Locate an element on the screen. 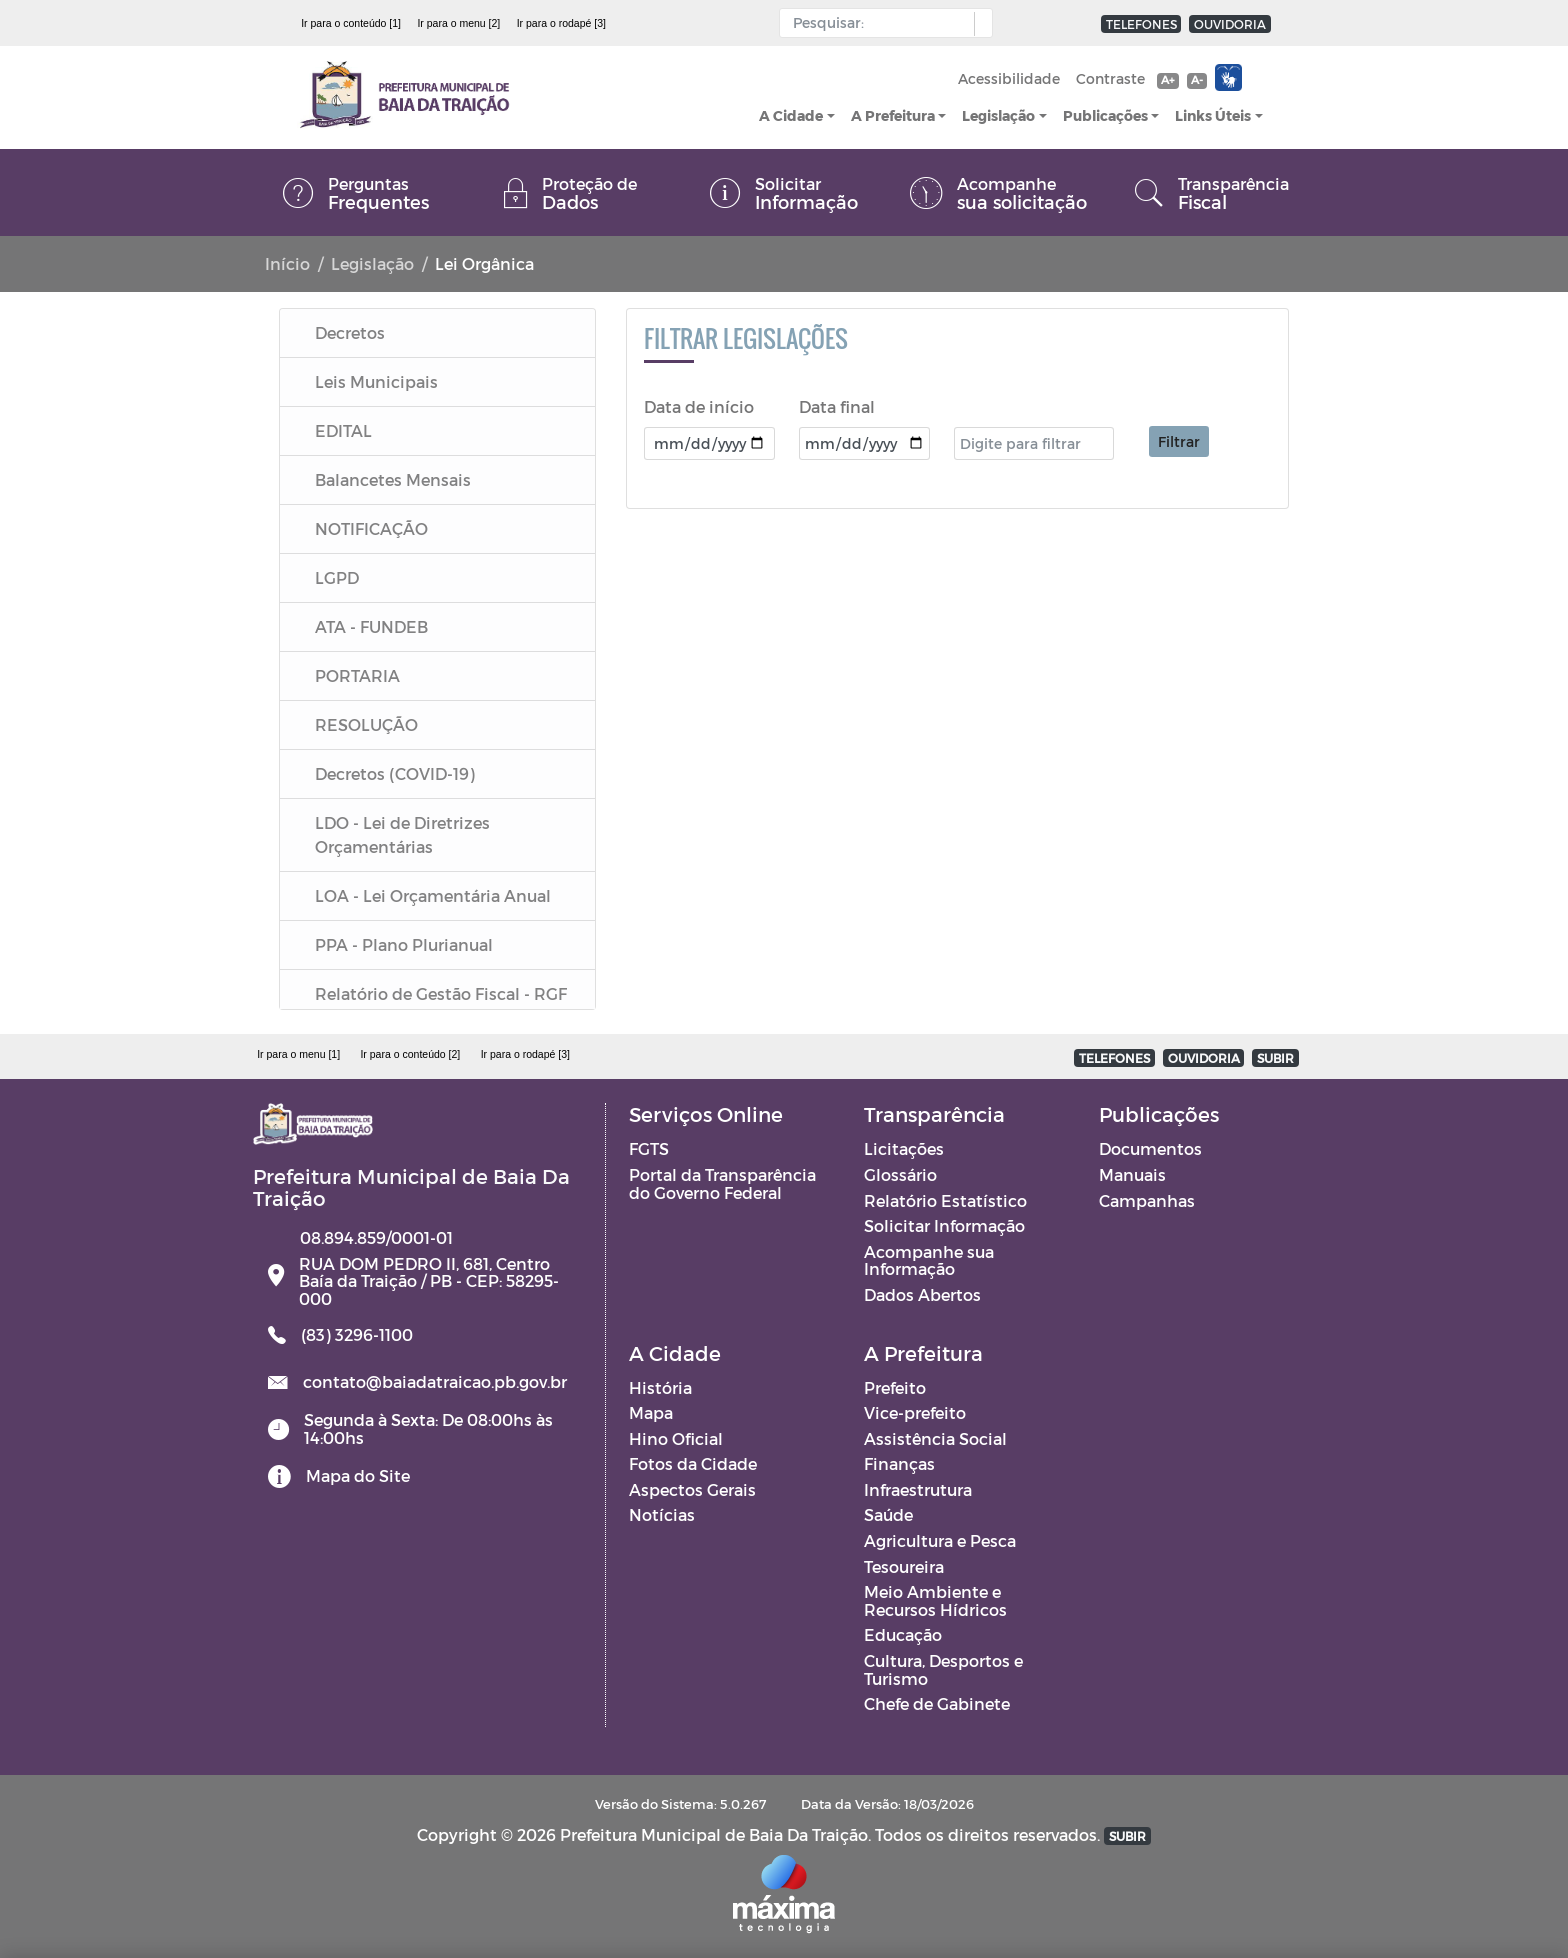 This screenshot has height=1958, width=1568. Agricultura e Pesca is located at coordinates (940, 1540).